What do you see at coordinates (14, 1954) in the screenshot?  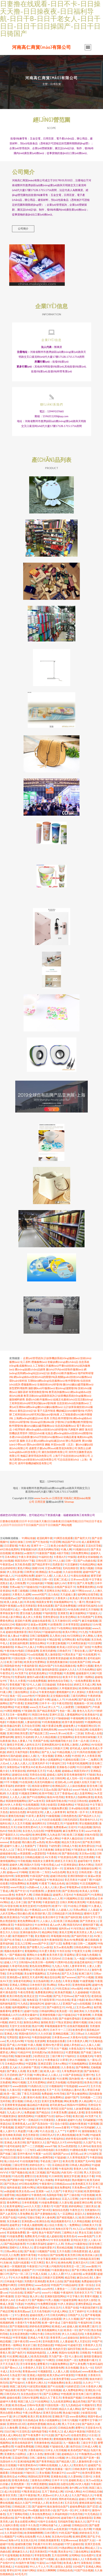 I see `九一国产视频在线` at bounding box center [14, 1954].